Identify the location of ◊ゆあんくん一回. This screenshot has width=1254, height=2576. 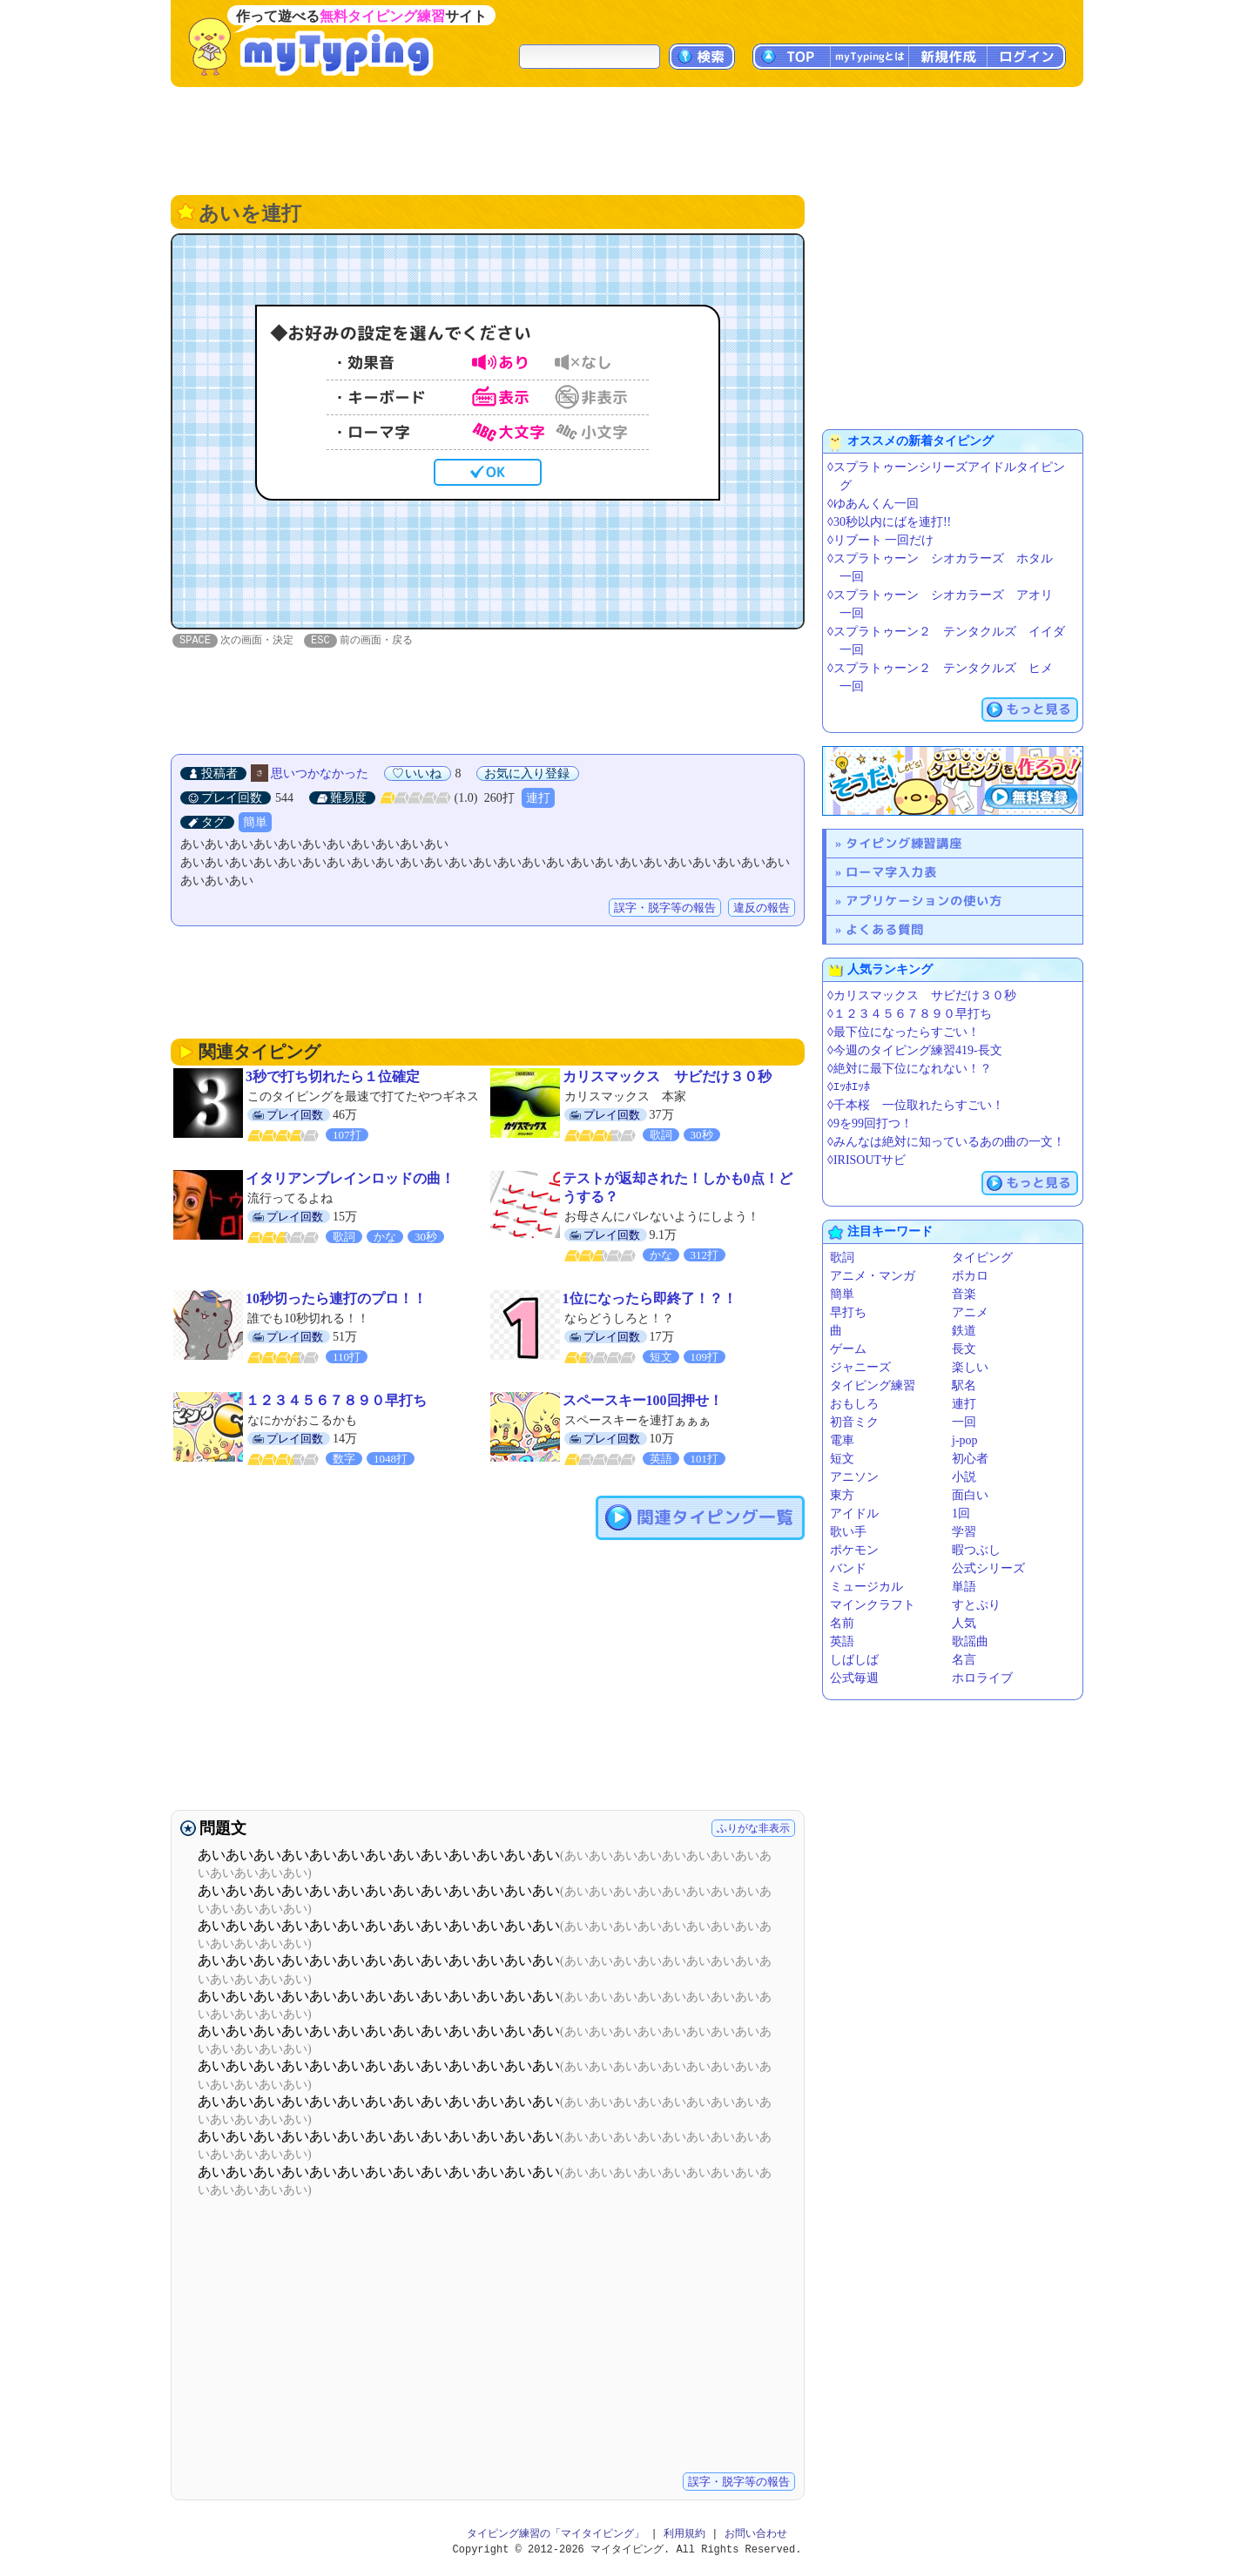
(873, 503).